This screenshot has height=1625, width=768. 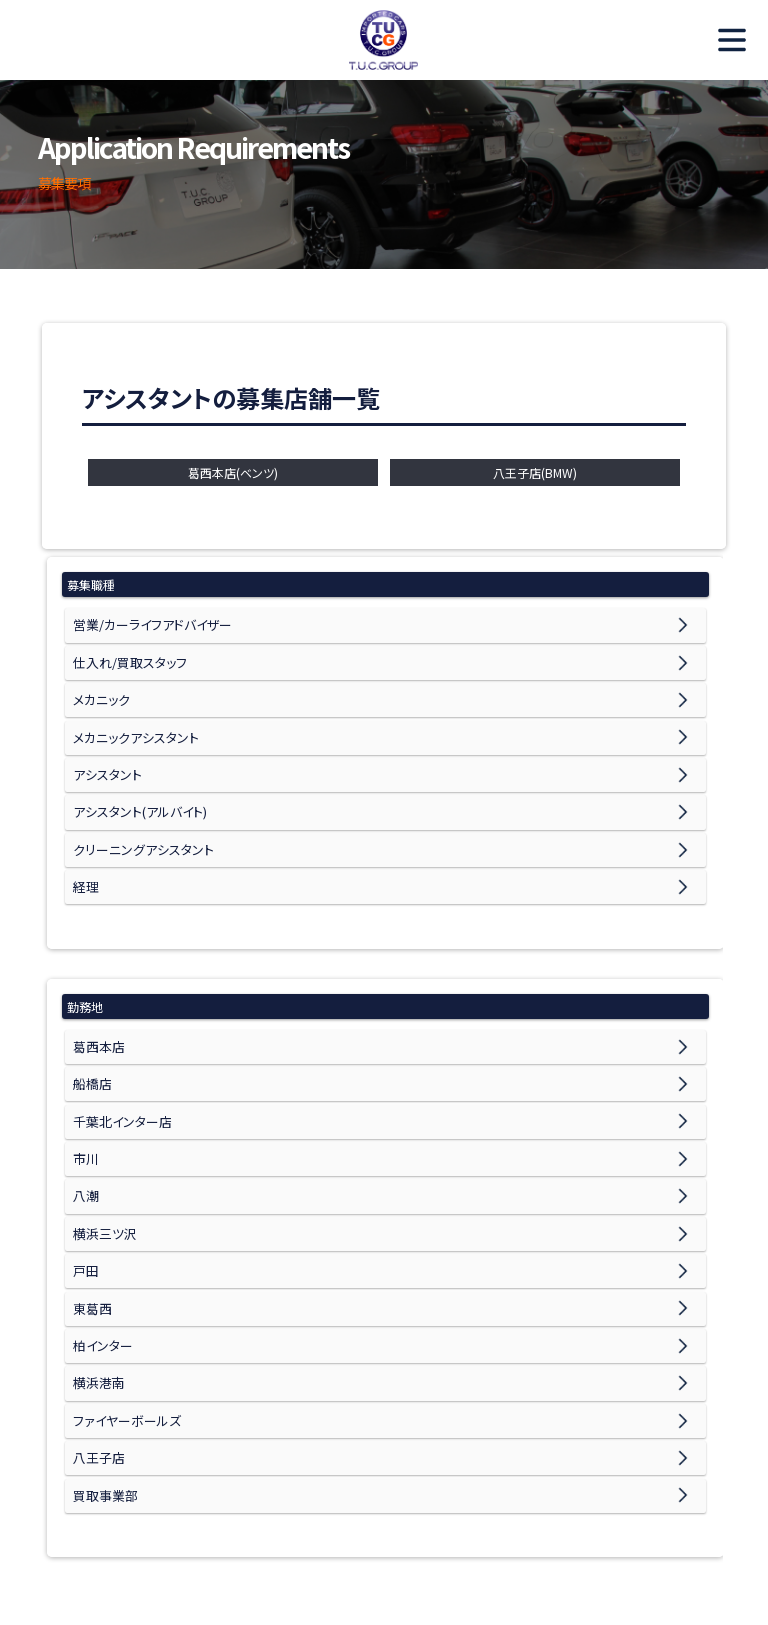 I want to click on 経理, so click(x=85, y=855).